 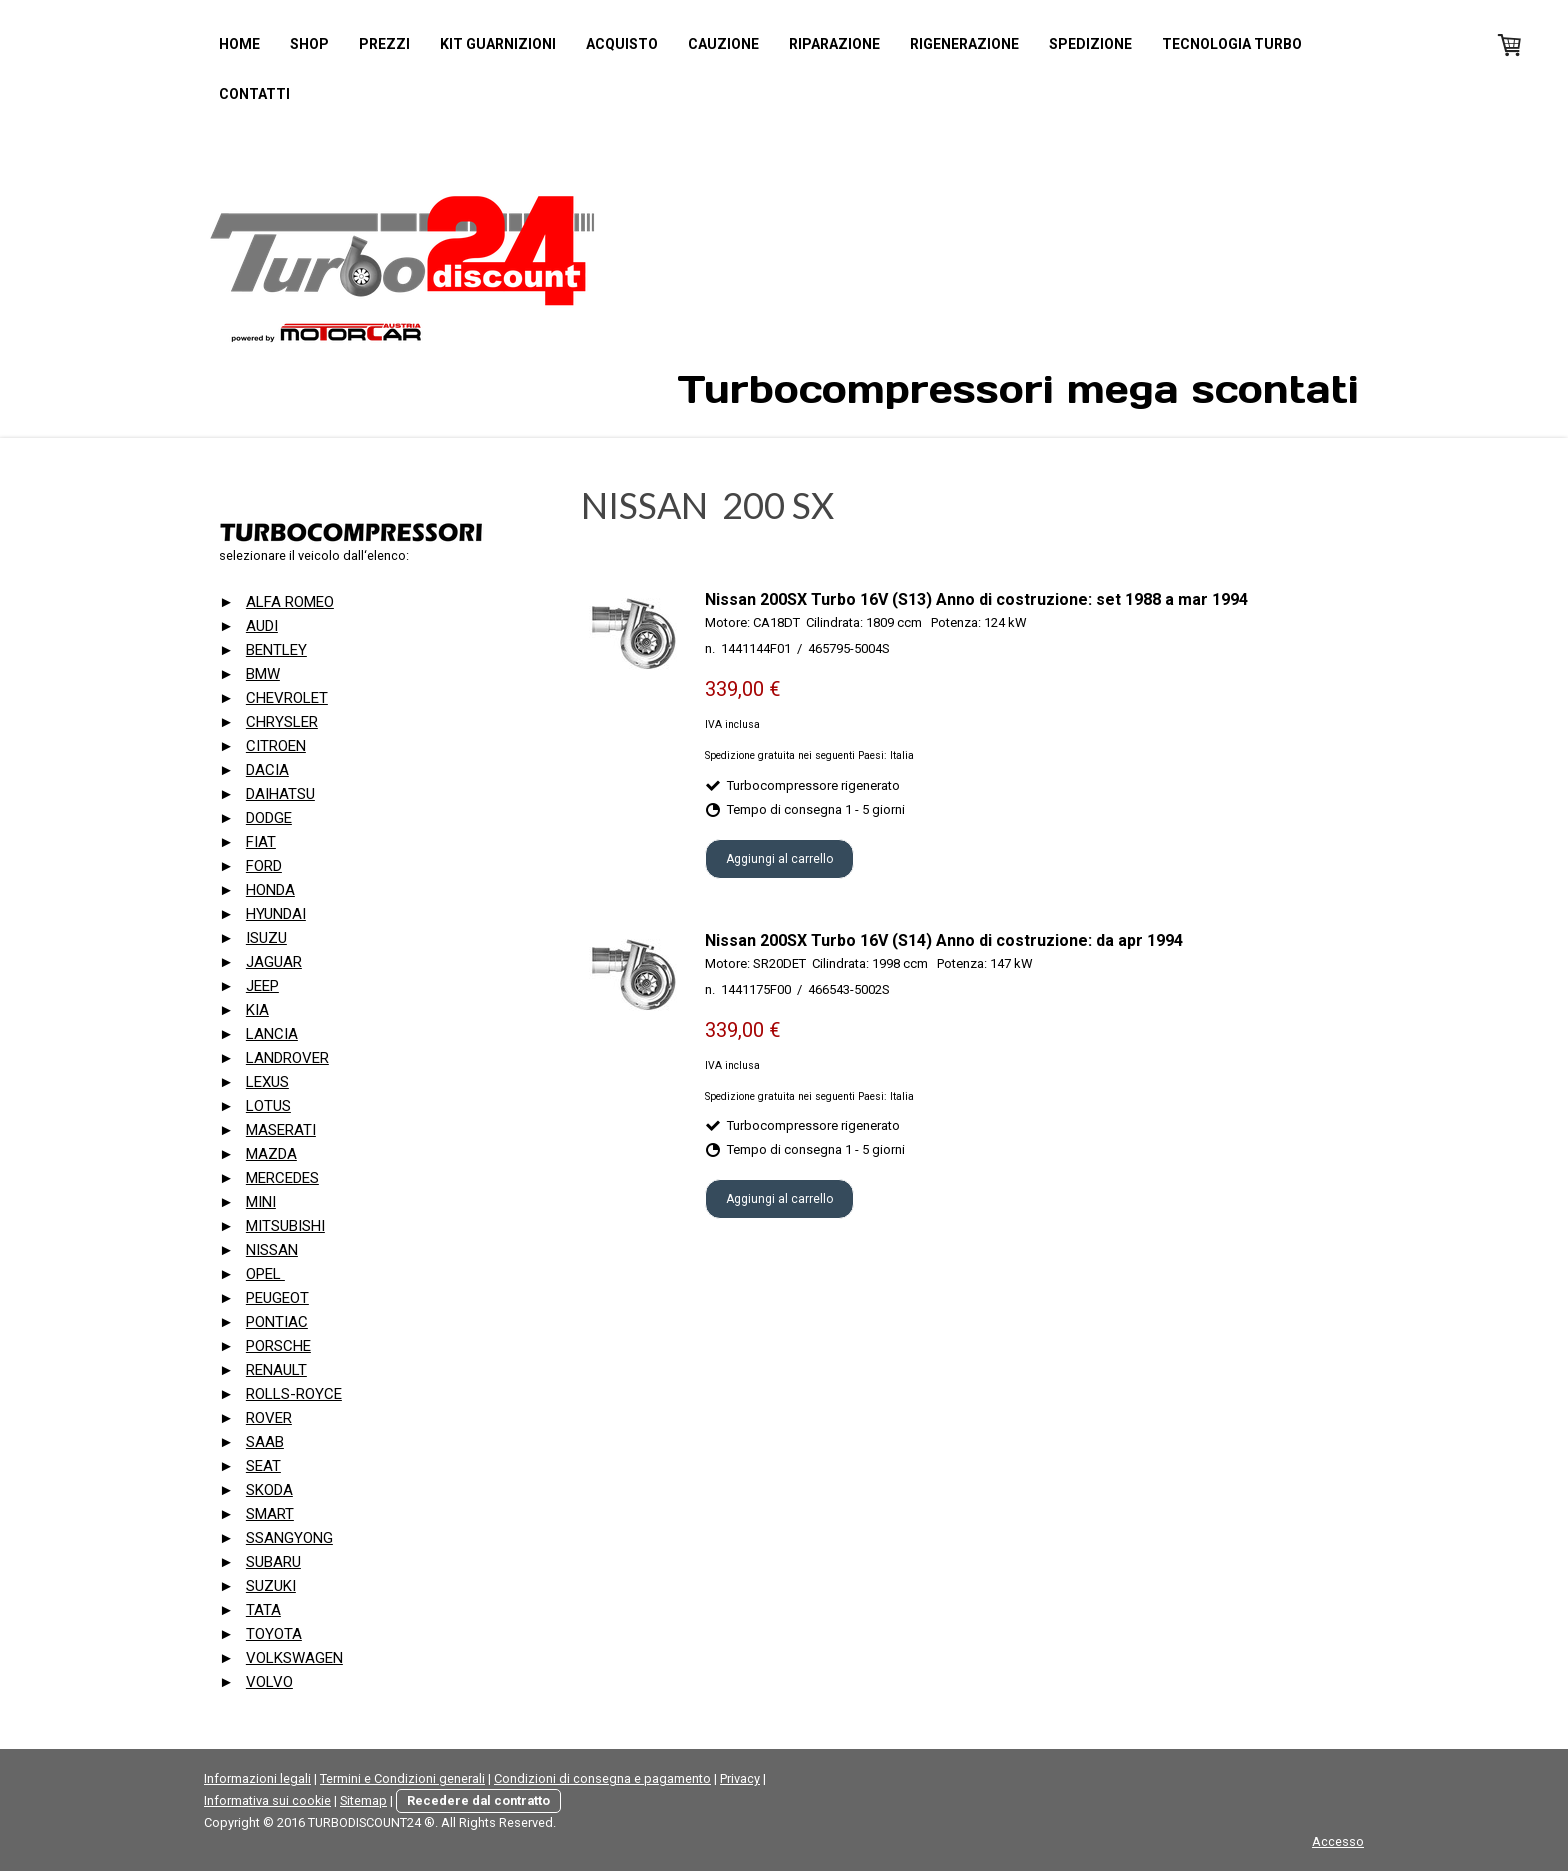 I want to click on ROLLS-ROYCE, so click(x=294, y=1394).